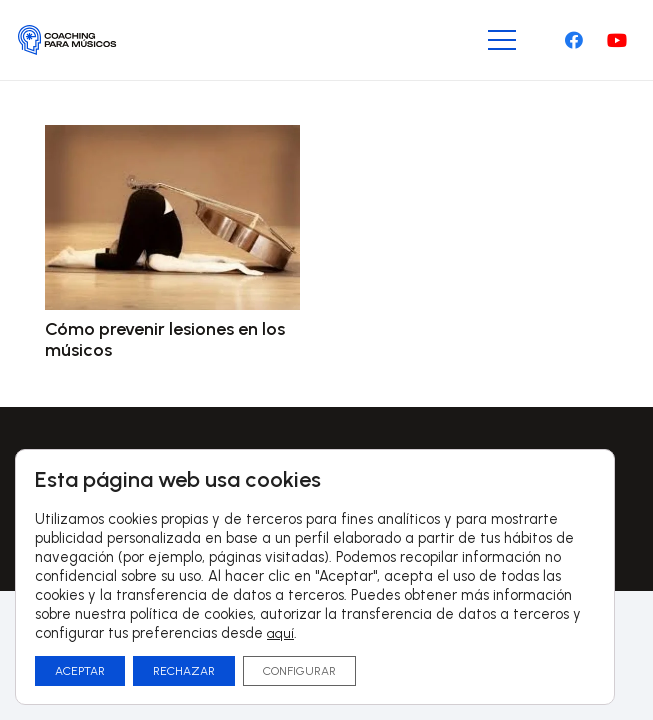  I want to click on [Cómo prevenir lesiones en los músicos], so click(172, 139).